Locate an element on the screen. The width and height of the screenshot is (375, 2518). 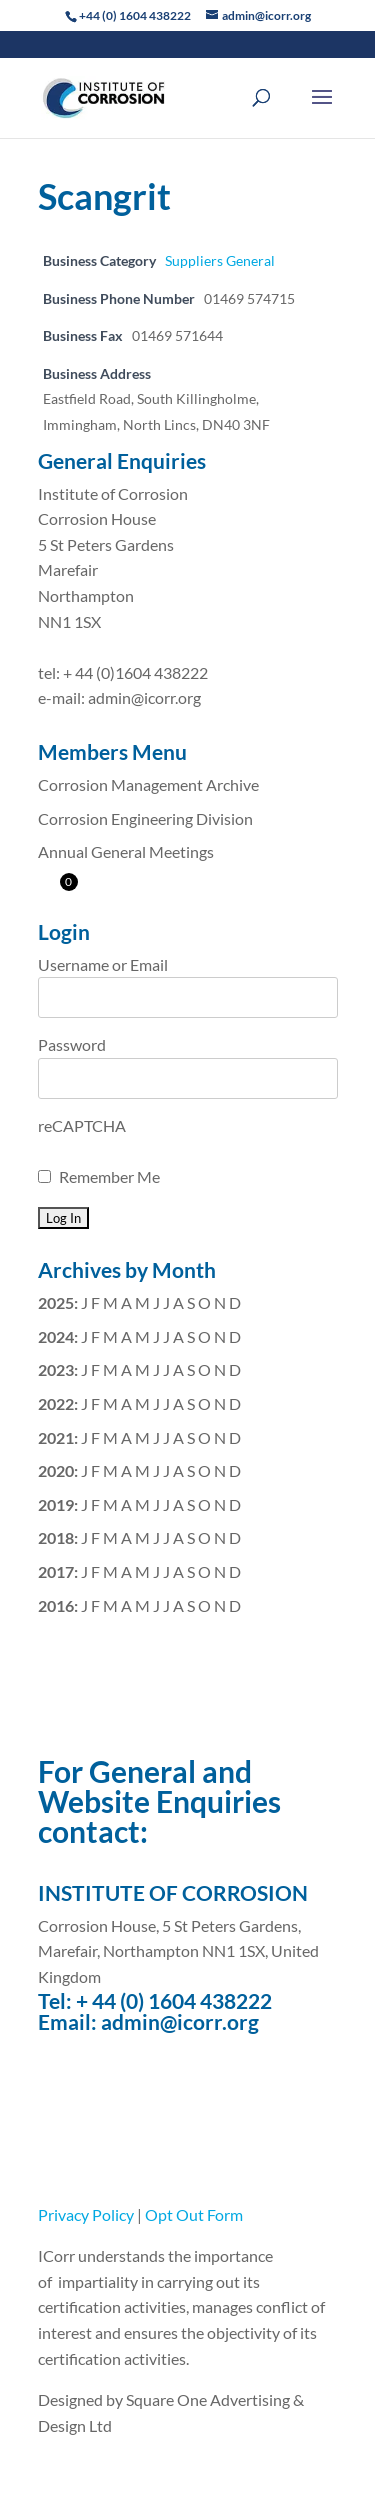
Corrosion Management Archive is located at coordinates (148, 784).